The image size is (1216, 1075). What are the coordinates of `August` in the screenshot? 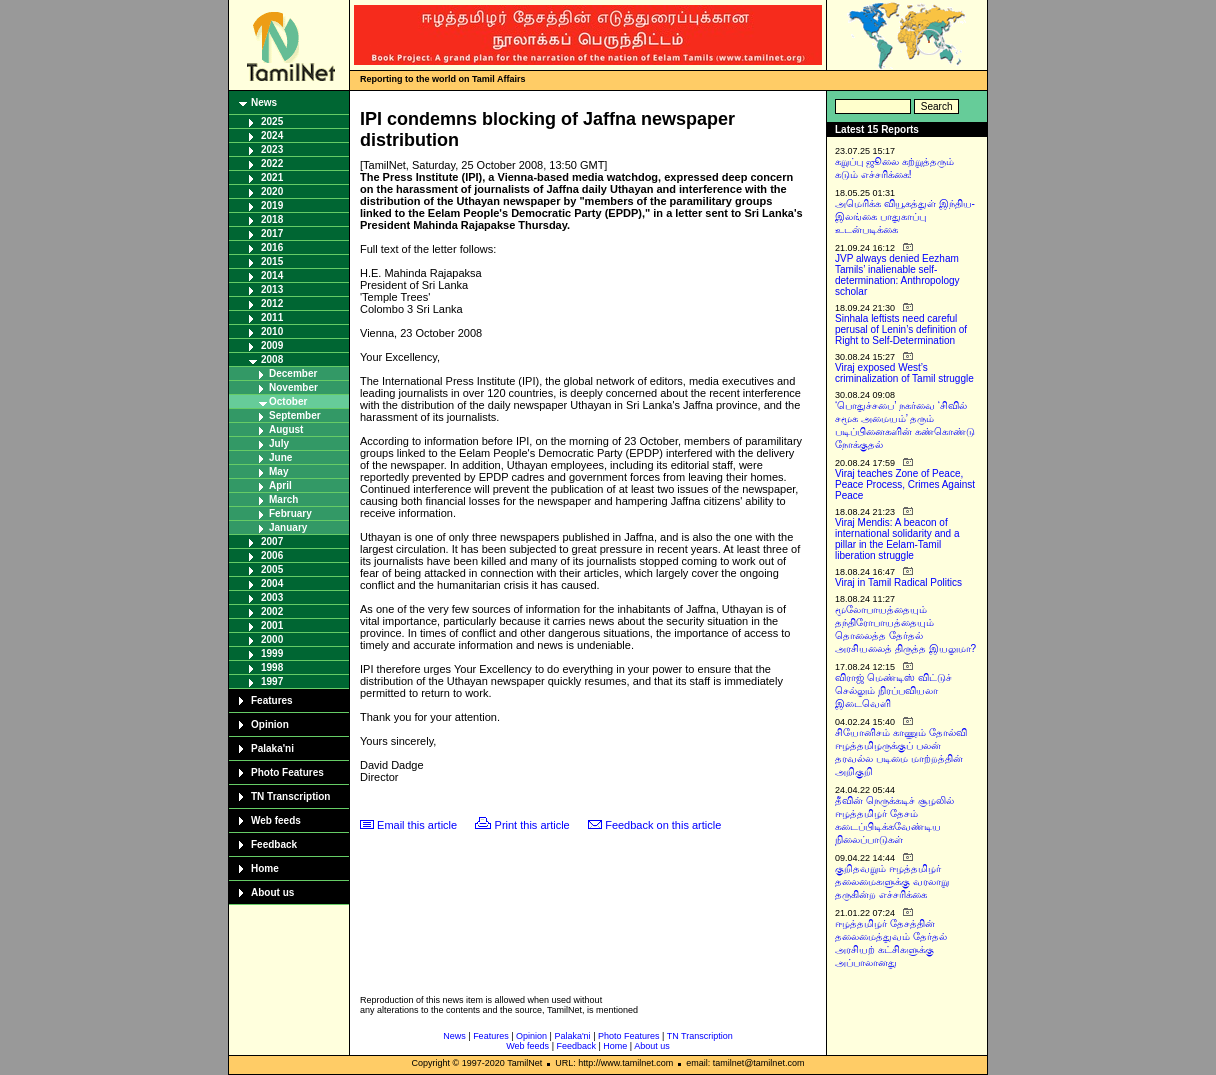 It's located at (286, 429).